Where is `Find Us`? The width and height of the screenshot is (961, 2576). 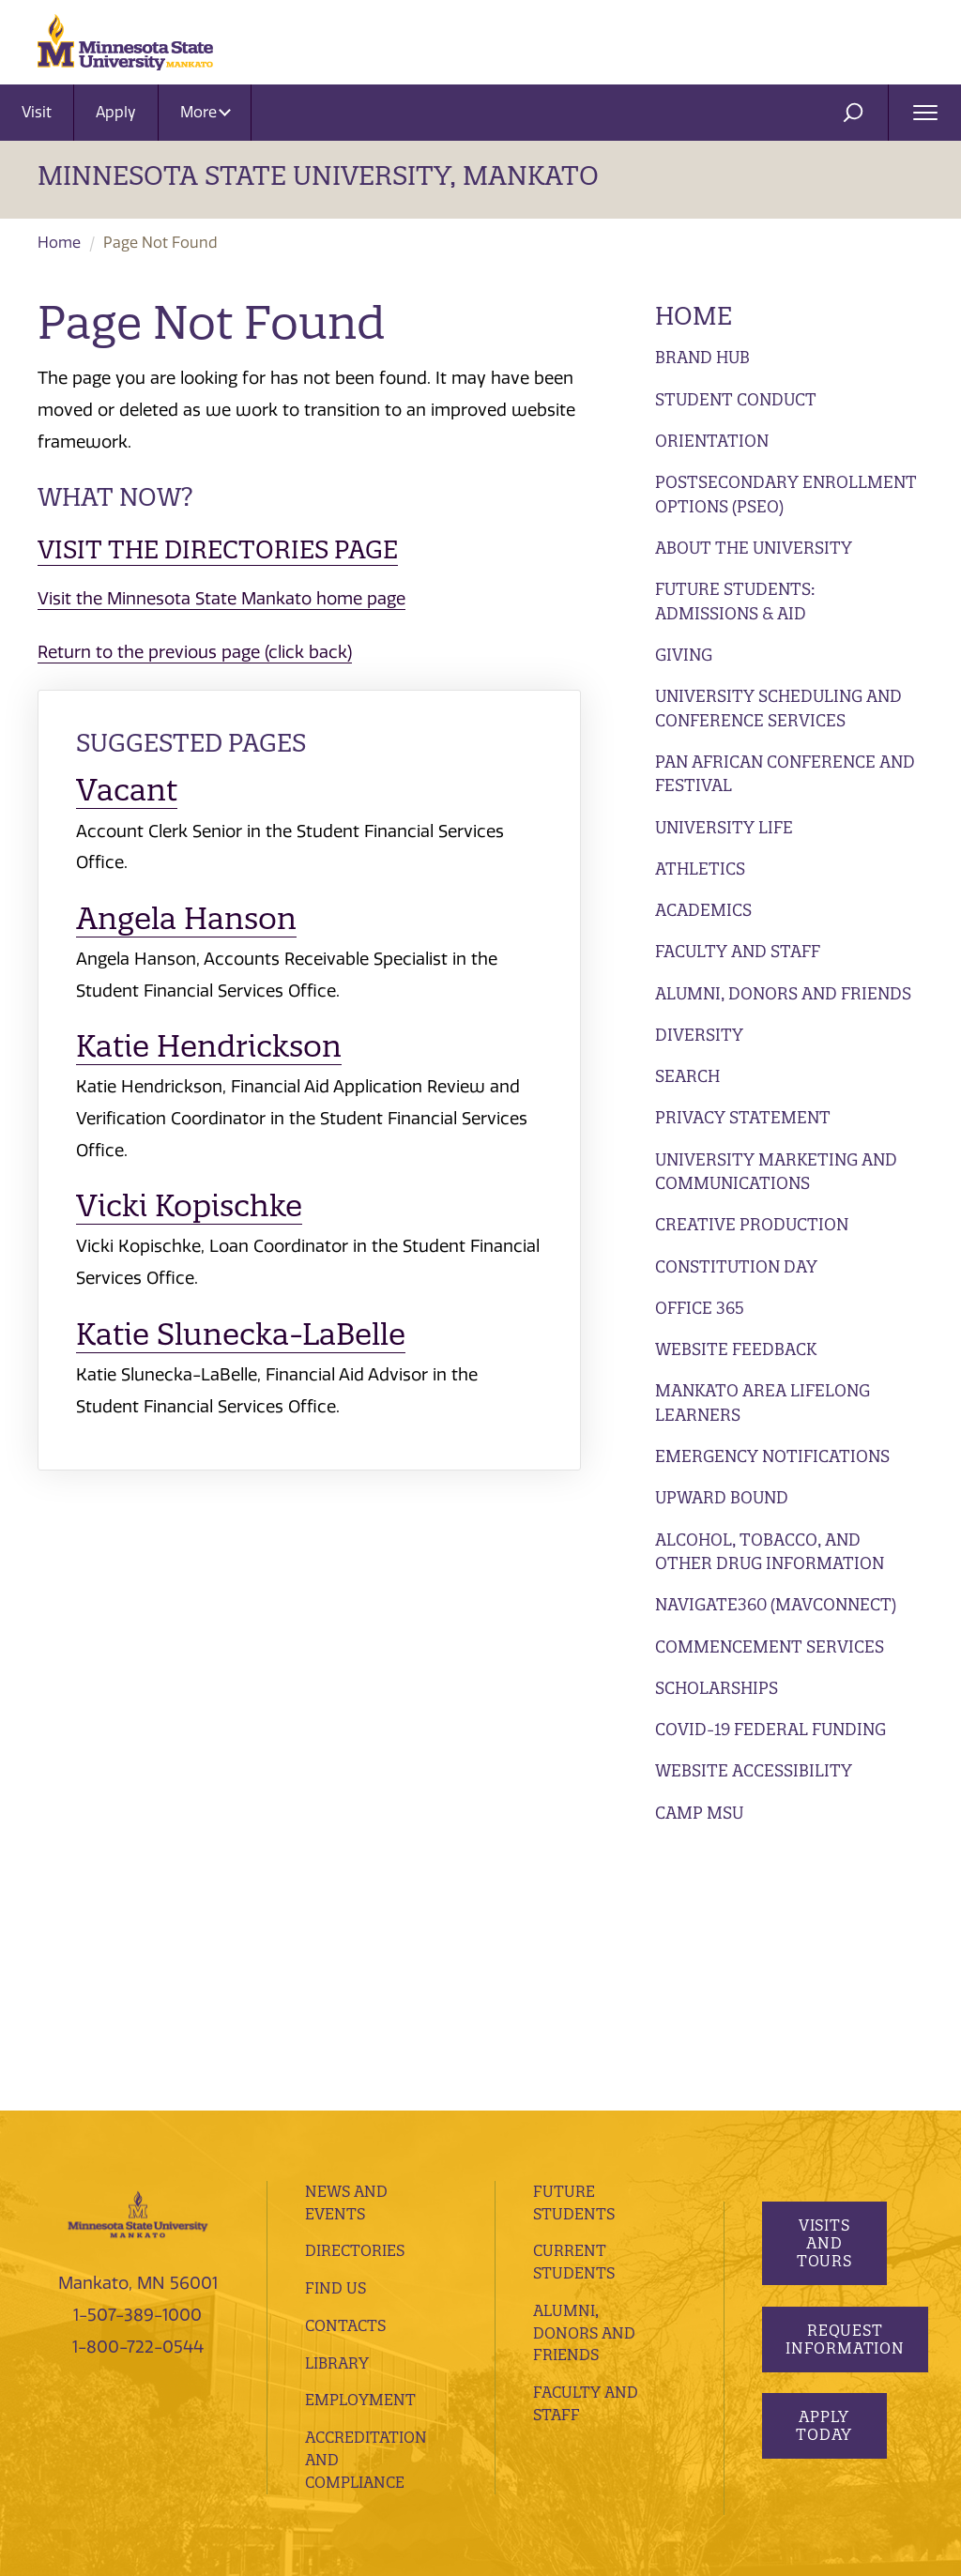
Find Us is located at coordinates (335, 2032).